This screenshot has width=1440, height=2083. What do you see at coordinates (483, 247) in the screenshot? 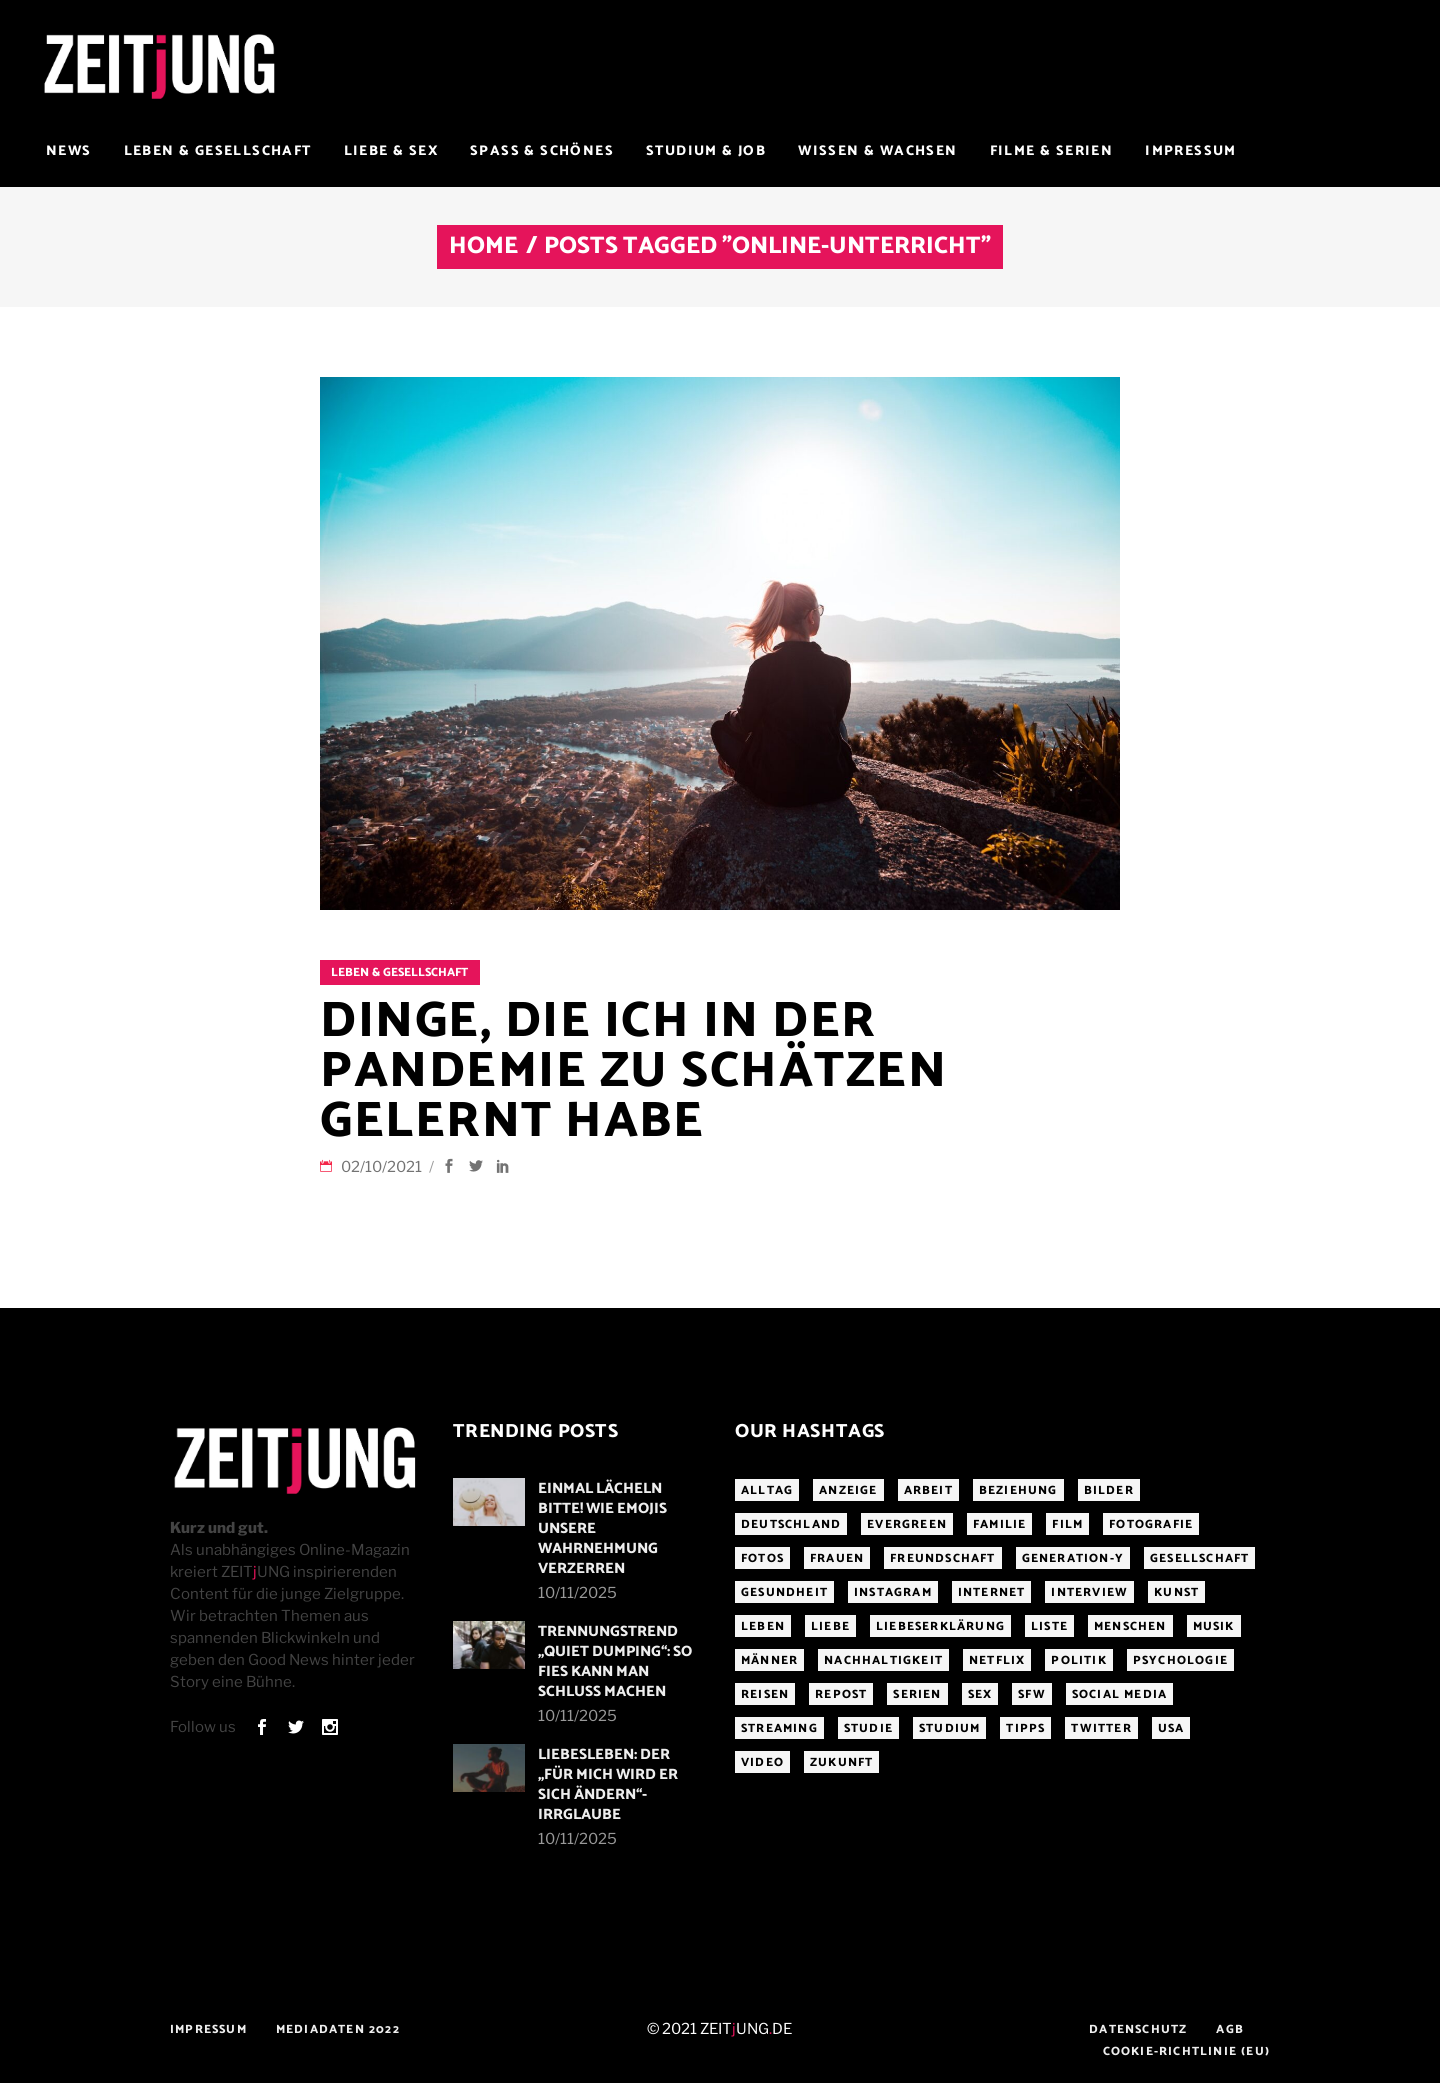
I see `Home` at bounding box center [483, 247].